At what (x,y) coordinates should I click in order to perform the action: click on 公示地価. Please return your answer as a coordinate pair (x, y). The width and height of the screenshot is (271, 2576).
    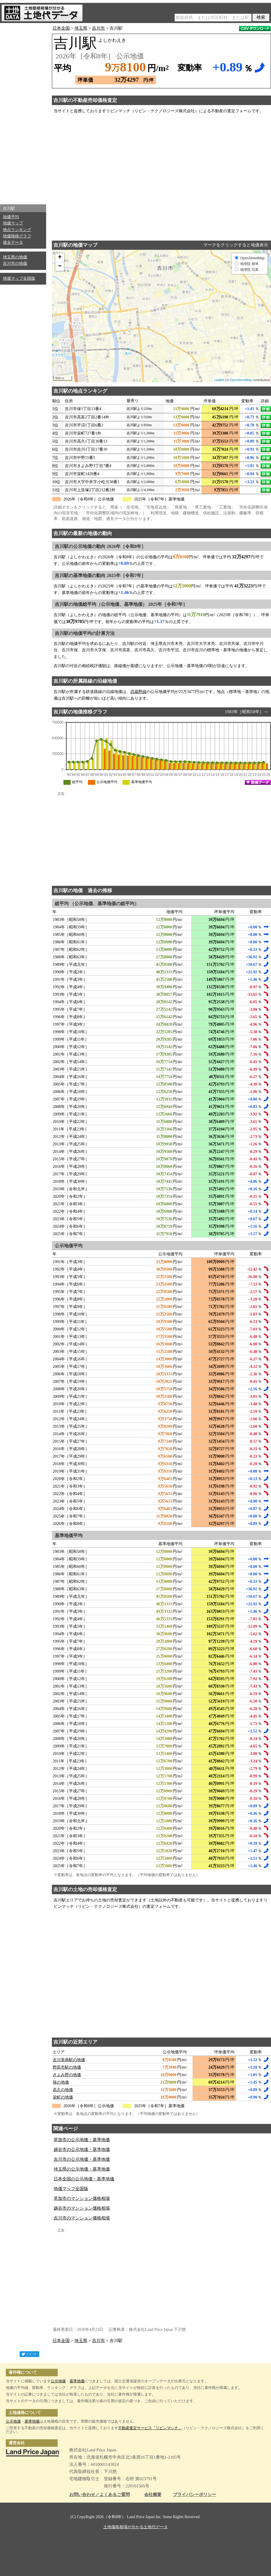
    Looking at the image, I should click on (58, 2381).